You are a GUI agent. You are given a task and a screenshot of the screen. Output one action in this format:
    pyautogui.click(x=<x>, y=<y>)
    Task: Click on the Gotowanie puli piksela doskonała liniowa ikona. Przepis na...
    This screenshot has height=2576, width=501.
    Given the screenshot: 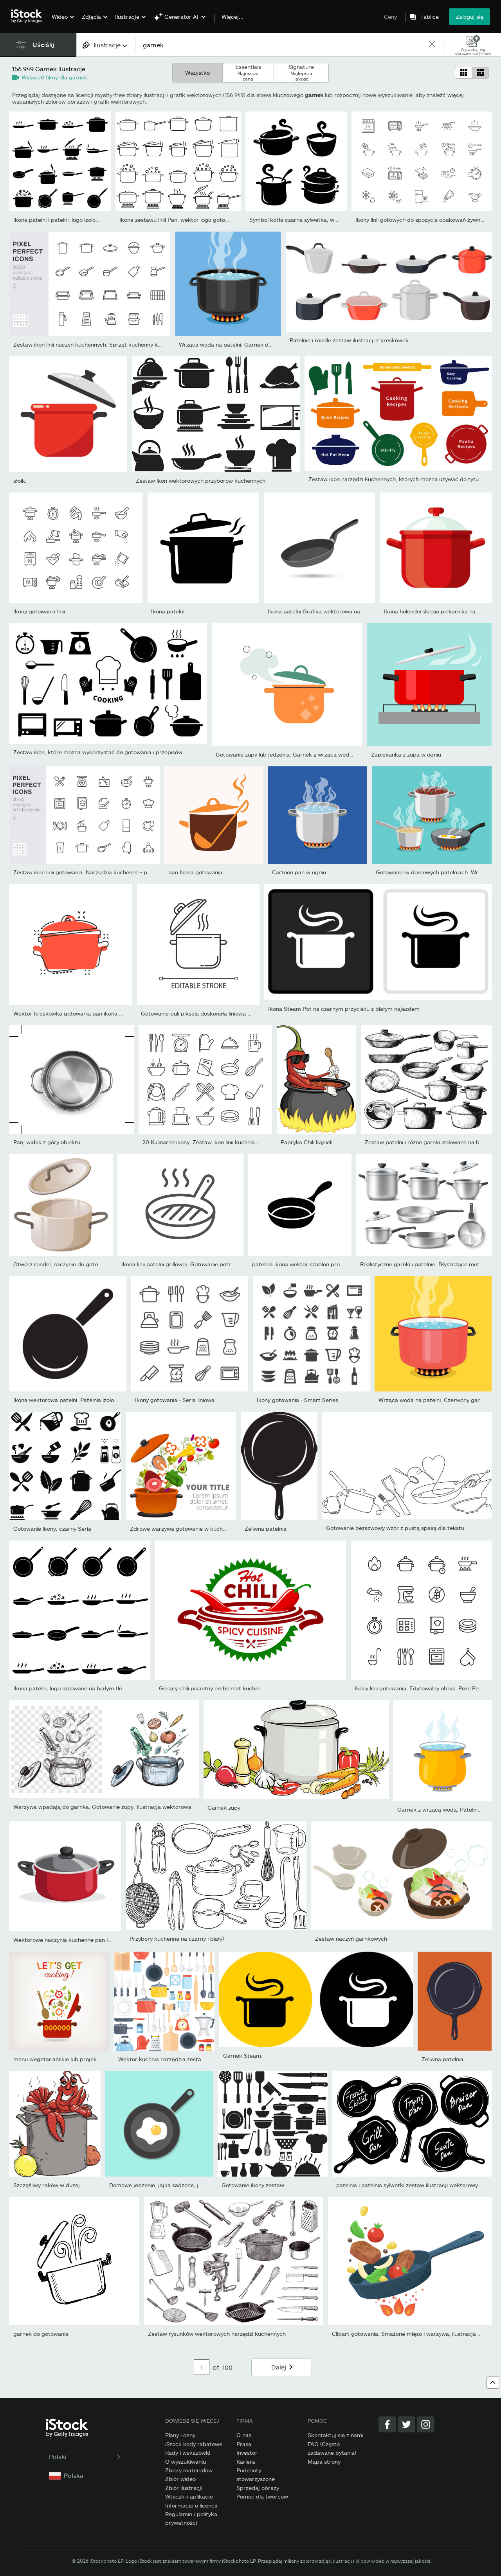 What is the action you would take?
    pyautogui.click(x=218, y=1013)
    